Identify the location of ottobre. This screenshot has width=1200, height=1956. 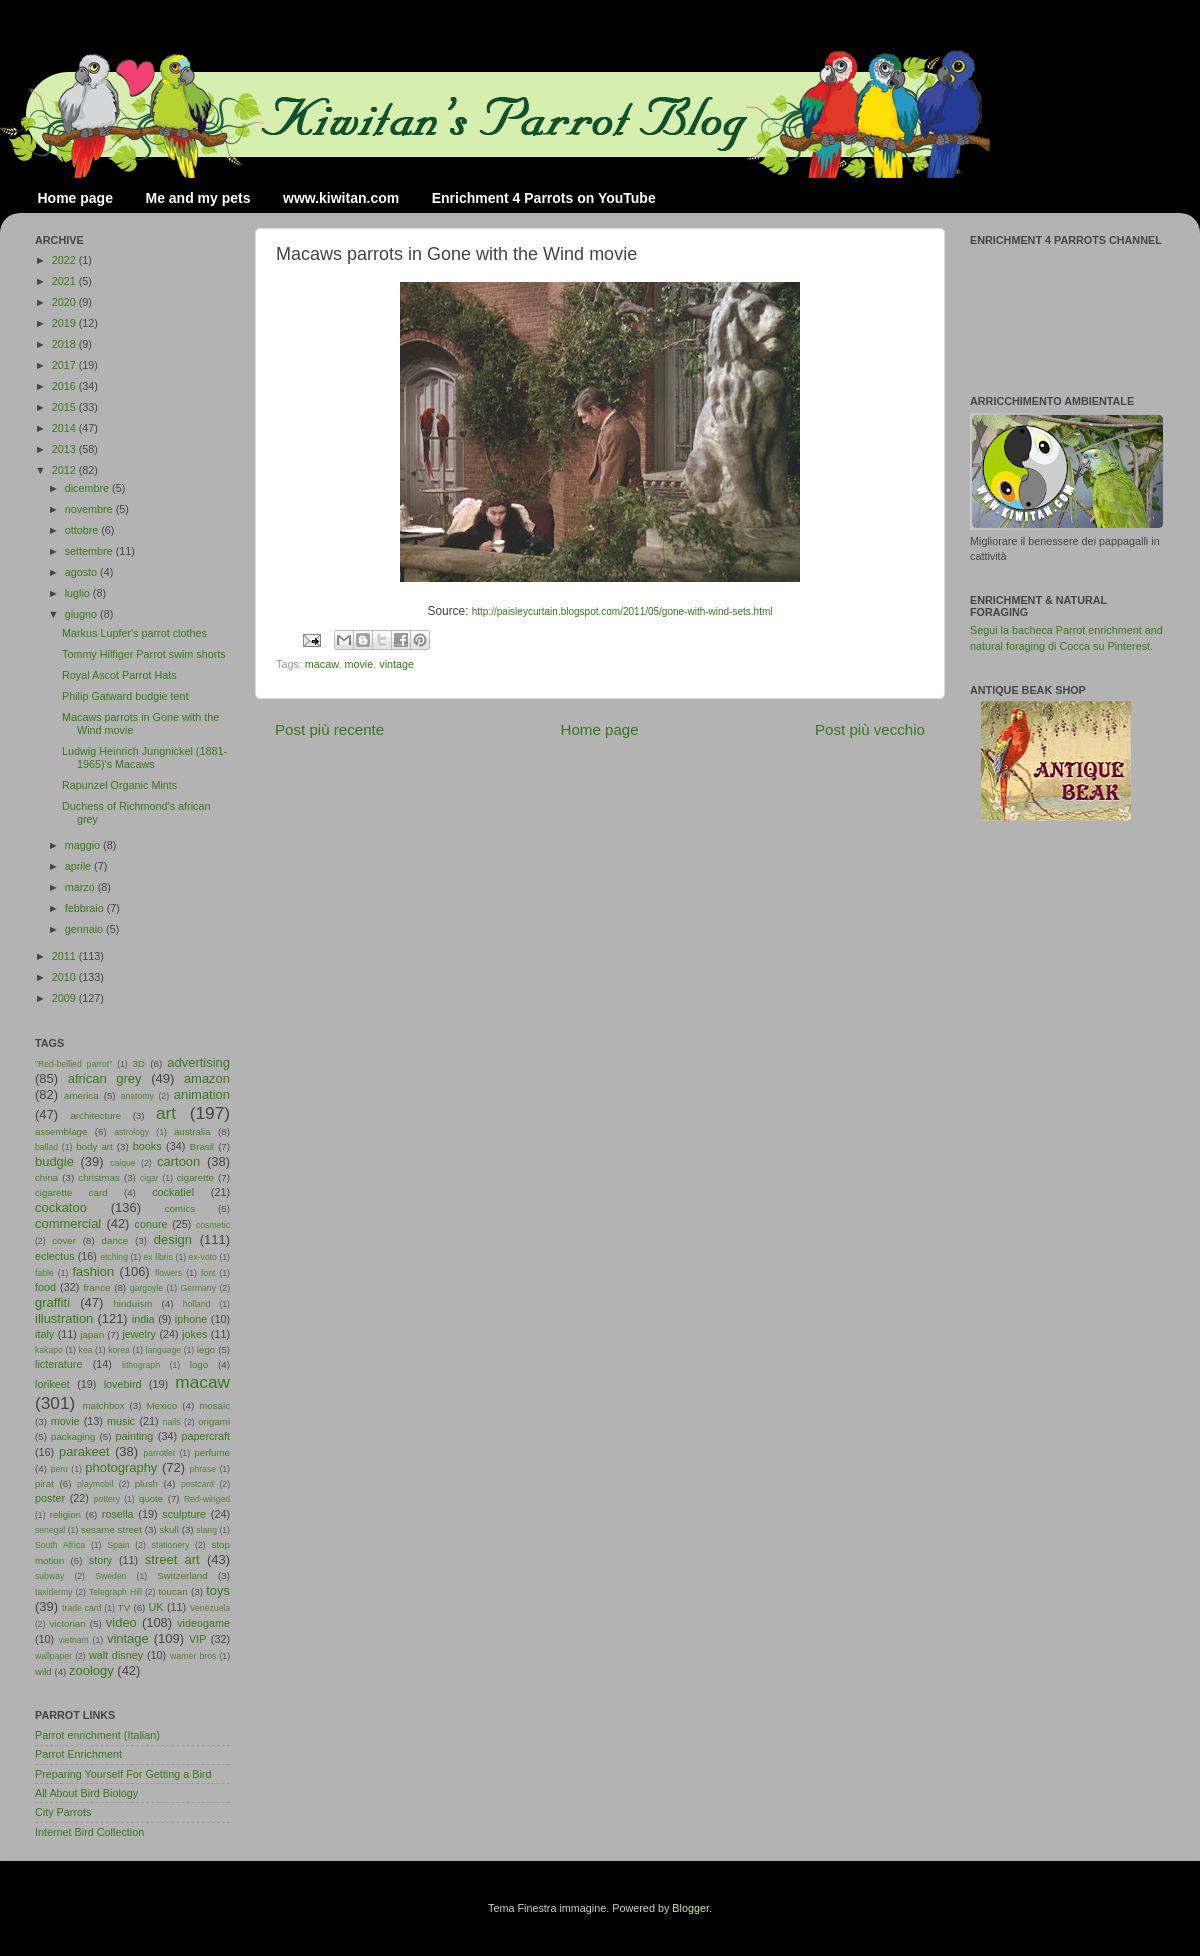
(83, 530).